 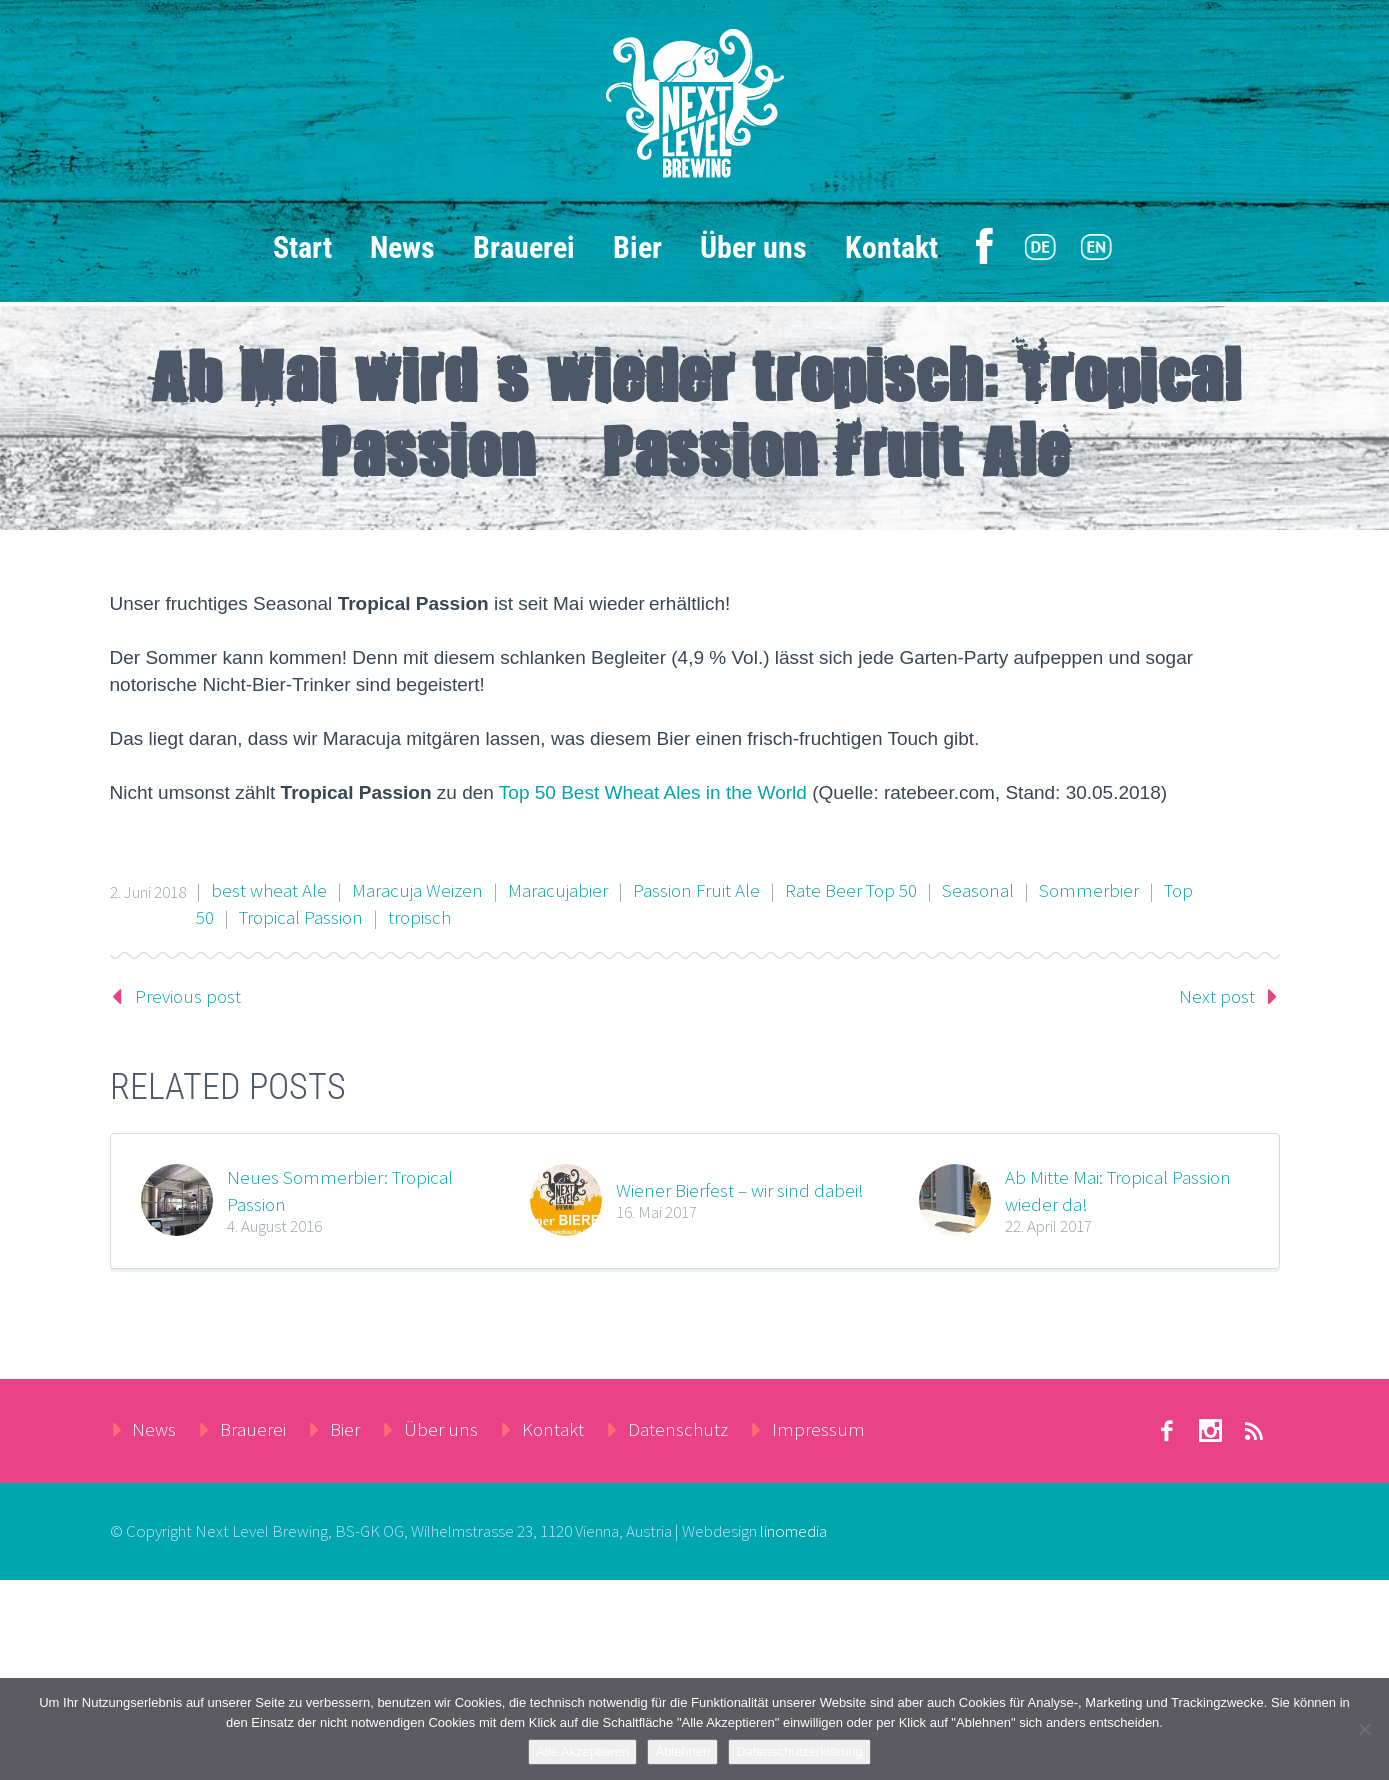 I want to click on rss, so click(x=1255, y=1431).